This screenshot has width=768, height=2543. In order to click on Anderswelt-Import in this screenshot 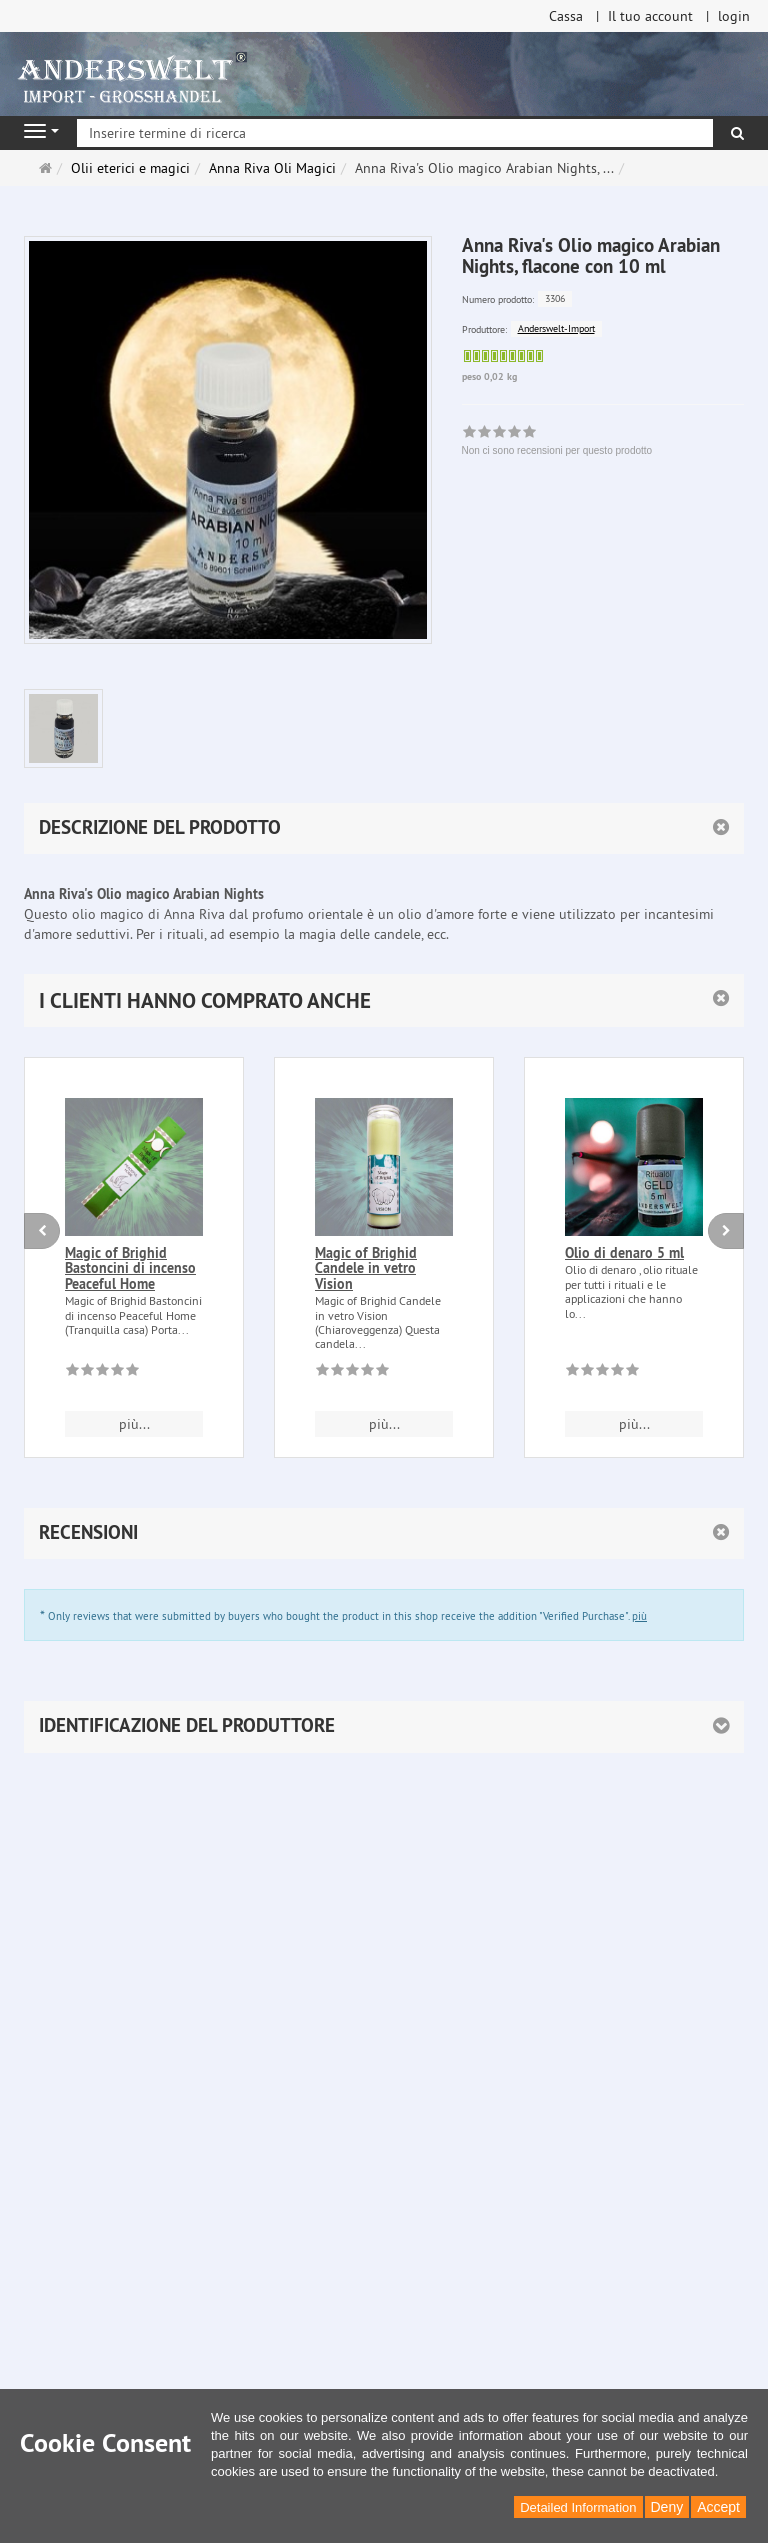, I will do `click(556, 328)`.